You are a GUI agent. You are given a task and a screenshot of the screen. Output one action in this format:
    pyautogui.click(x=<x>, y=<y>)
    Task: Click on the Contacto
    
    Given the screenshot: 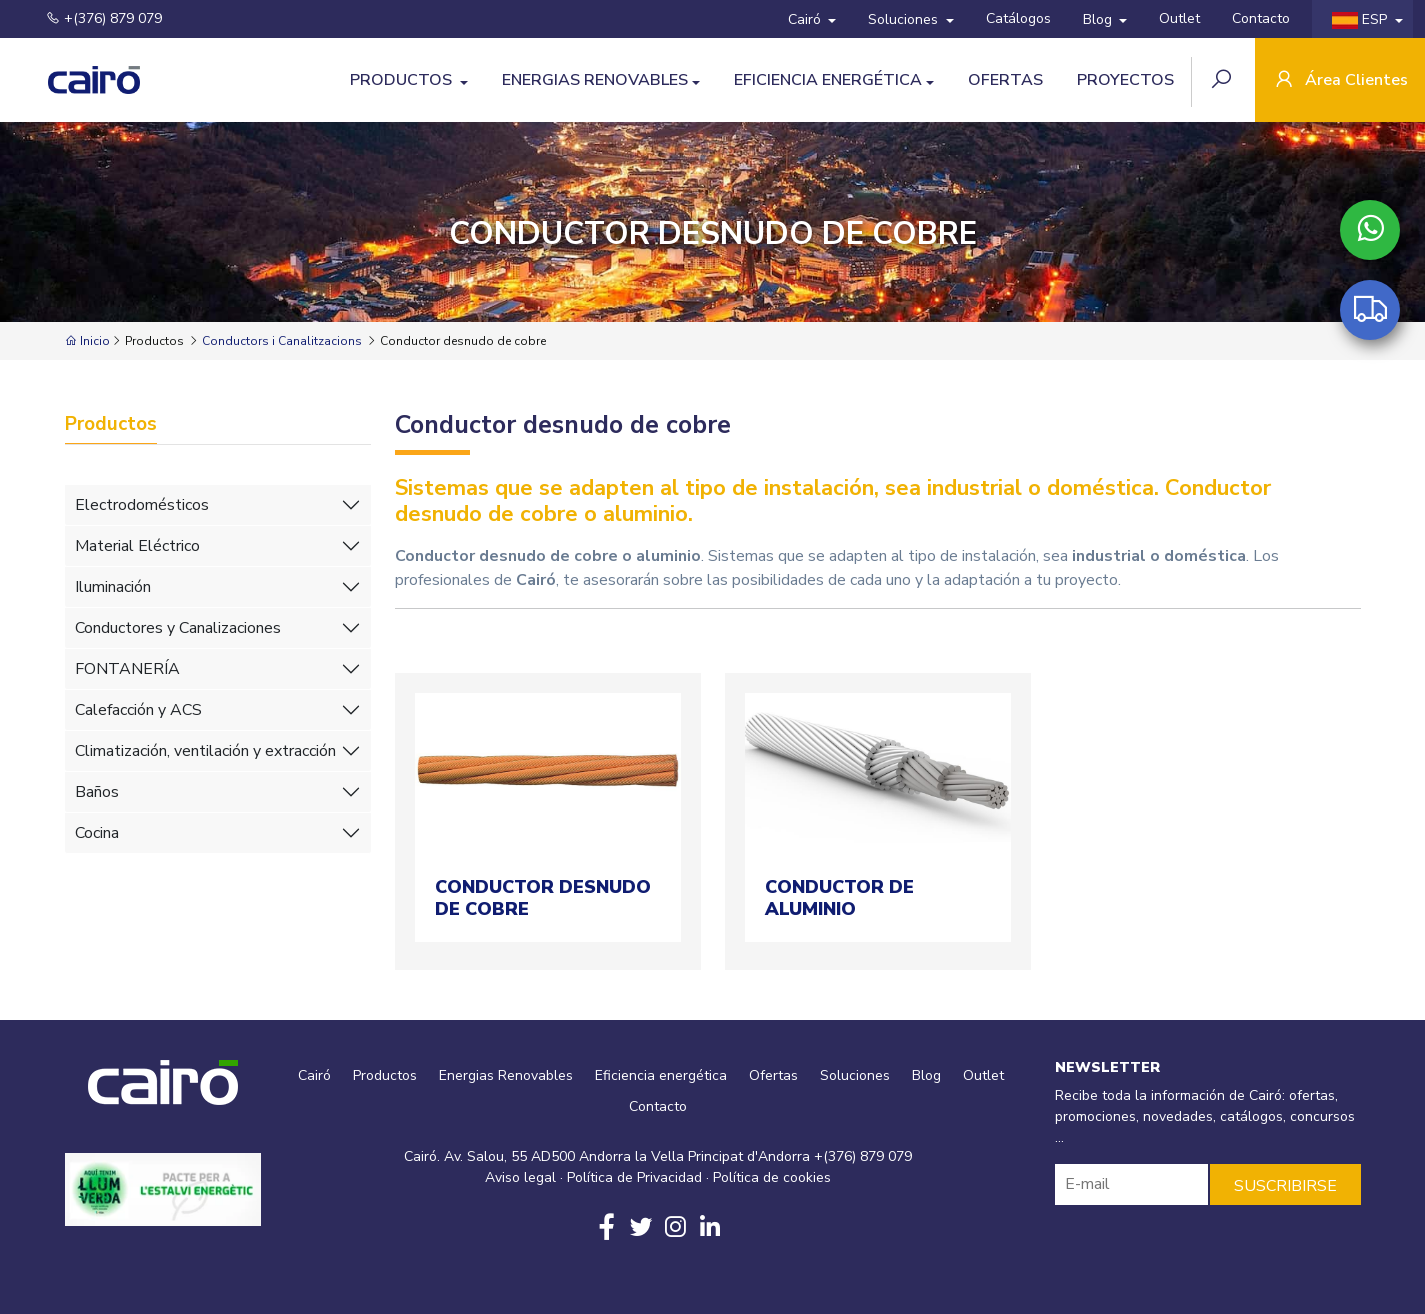 What is the action you would take?
    pyautogui.click(x=1261, y=18)
    